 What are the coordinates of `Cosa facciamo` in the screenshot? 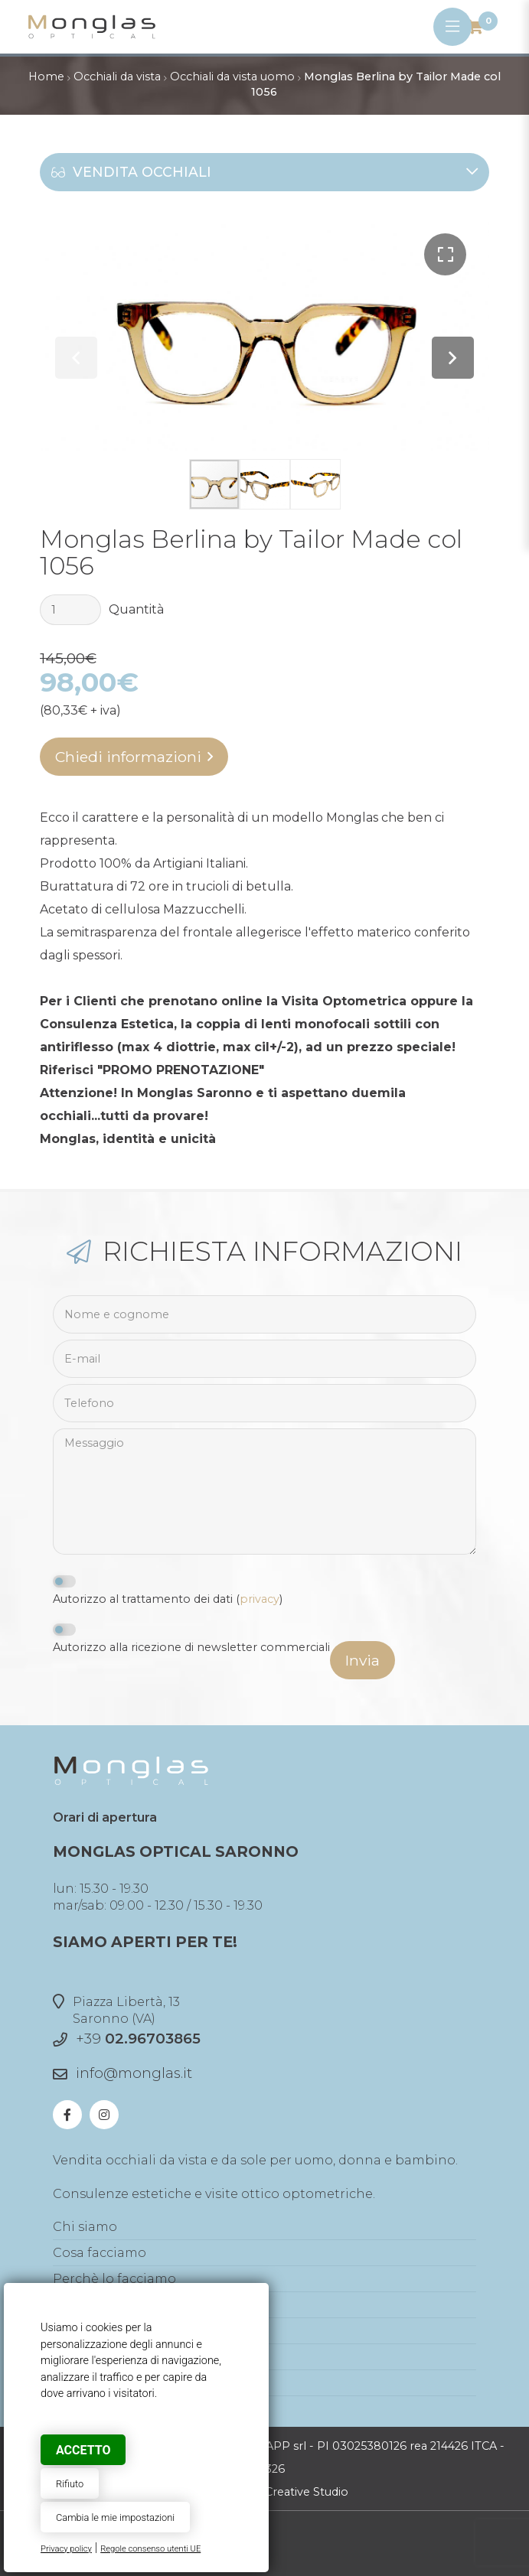 It's located at (99, 2252).